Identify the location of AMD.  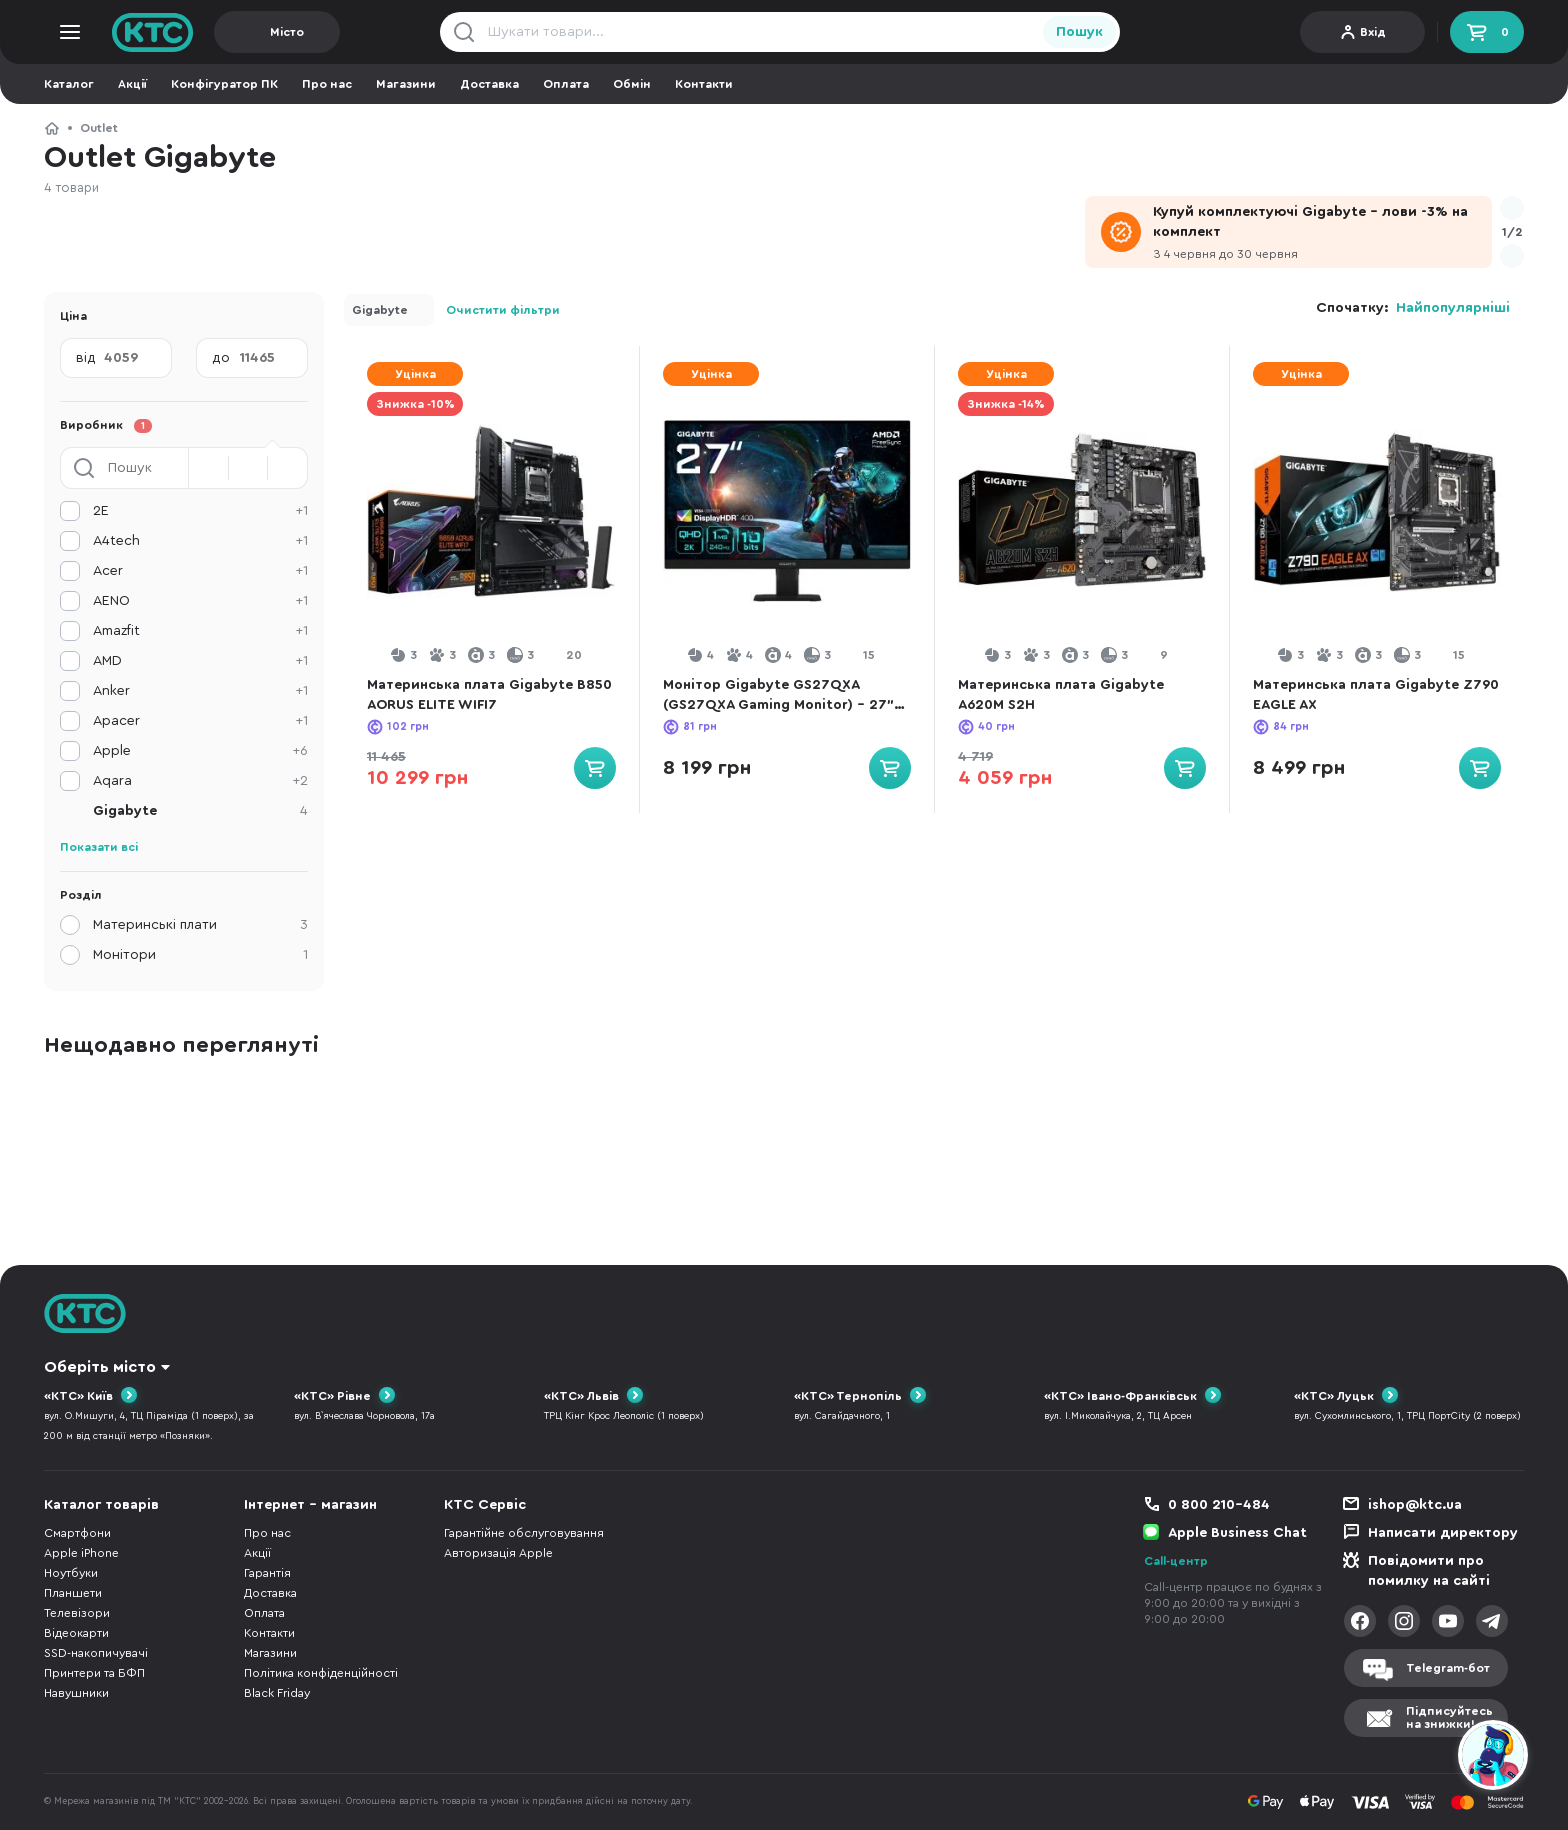
(200, 661).